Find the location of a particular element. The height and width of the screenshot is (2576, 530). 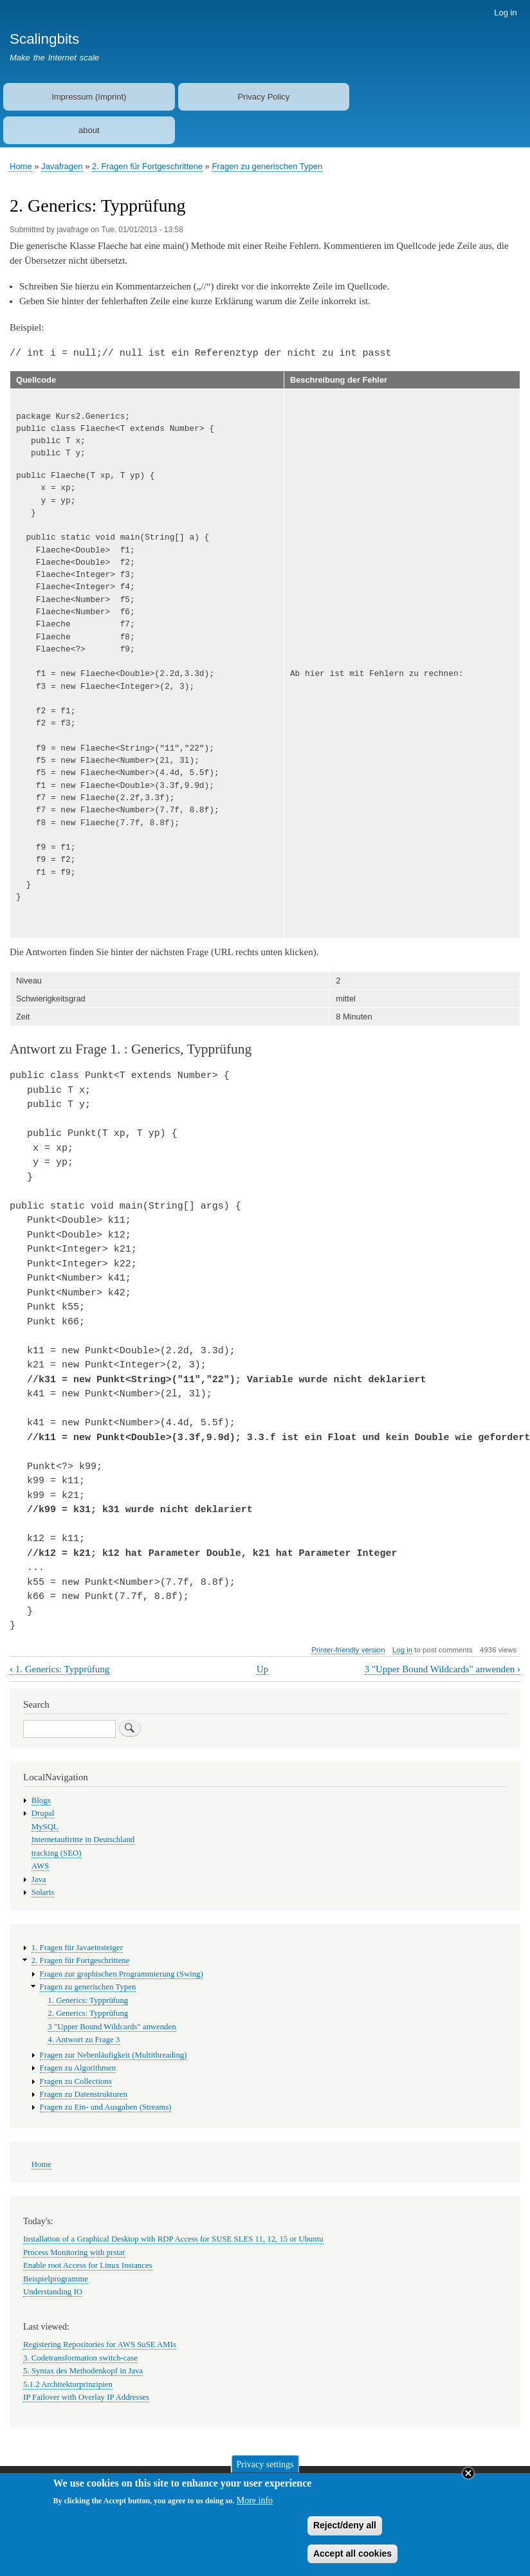

Drupal is located at coordinates (43, 1813).